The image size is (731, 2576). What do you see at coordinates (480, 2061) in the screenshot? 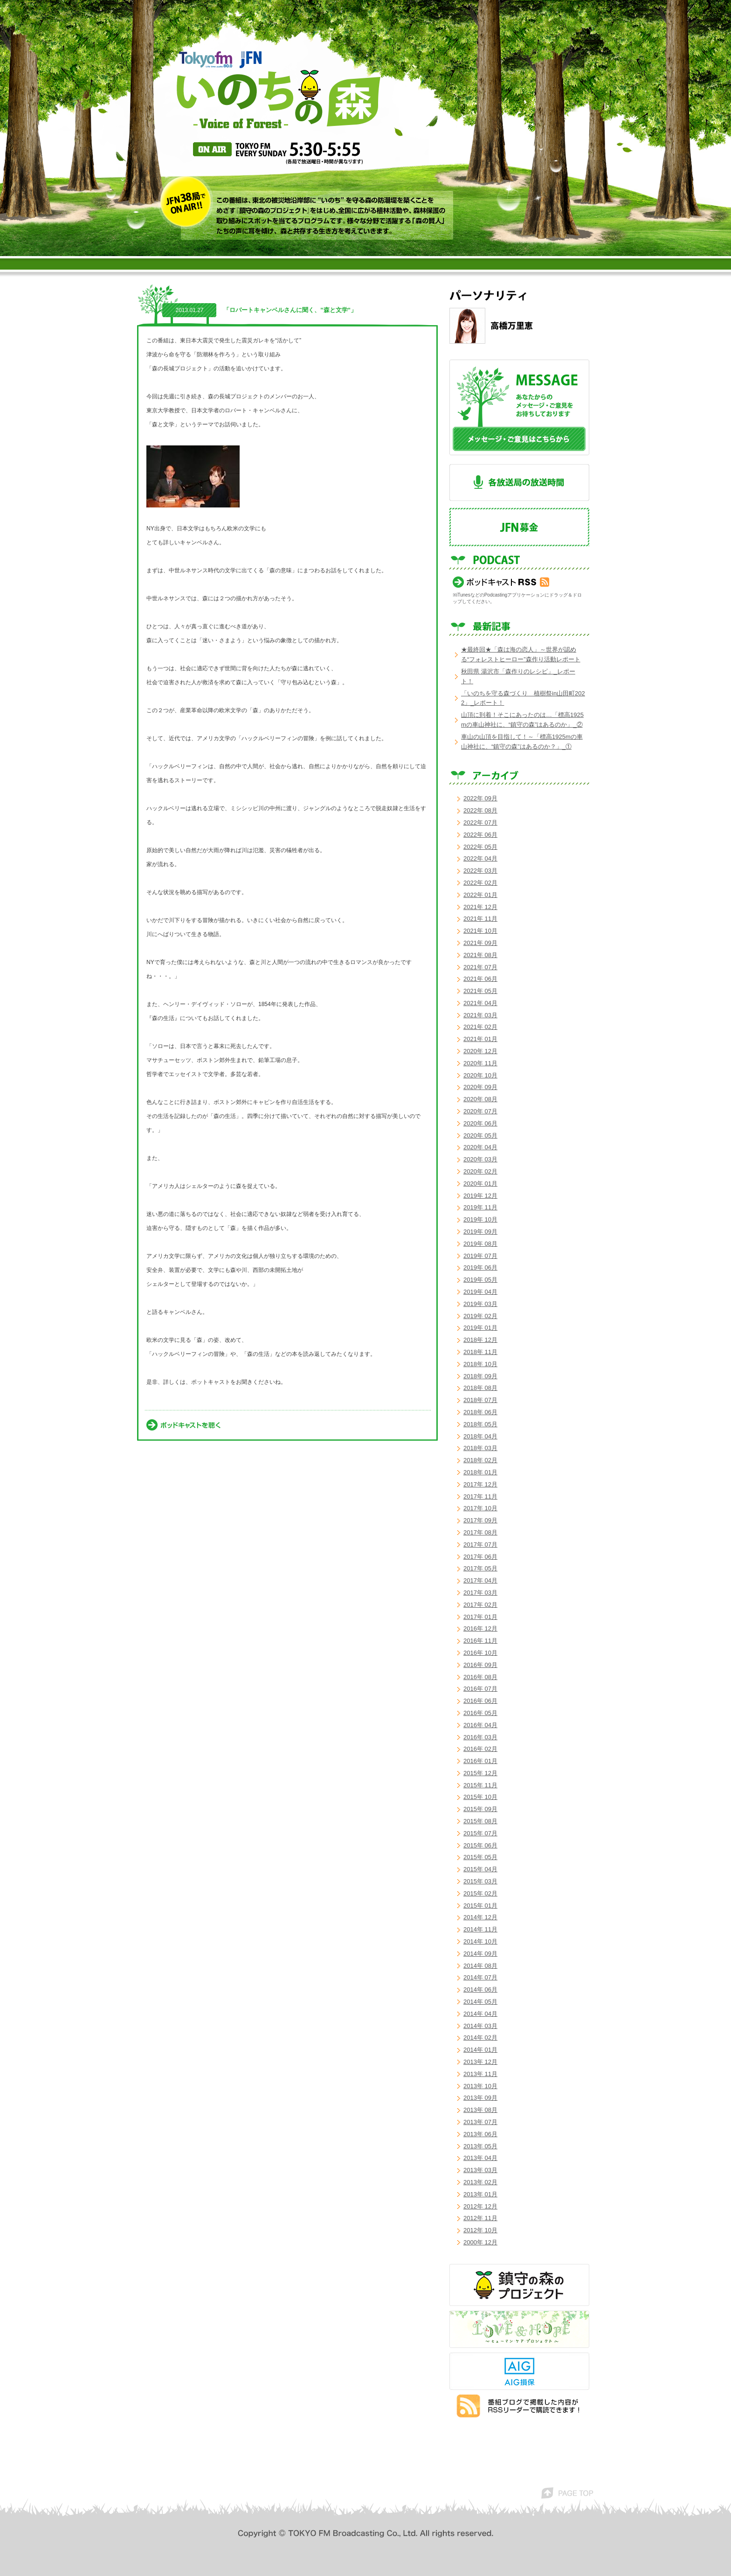
I see `2013年 12月` at bounding box center [480, 2061].